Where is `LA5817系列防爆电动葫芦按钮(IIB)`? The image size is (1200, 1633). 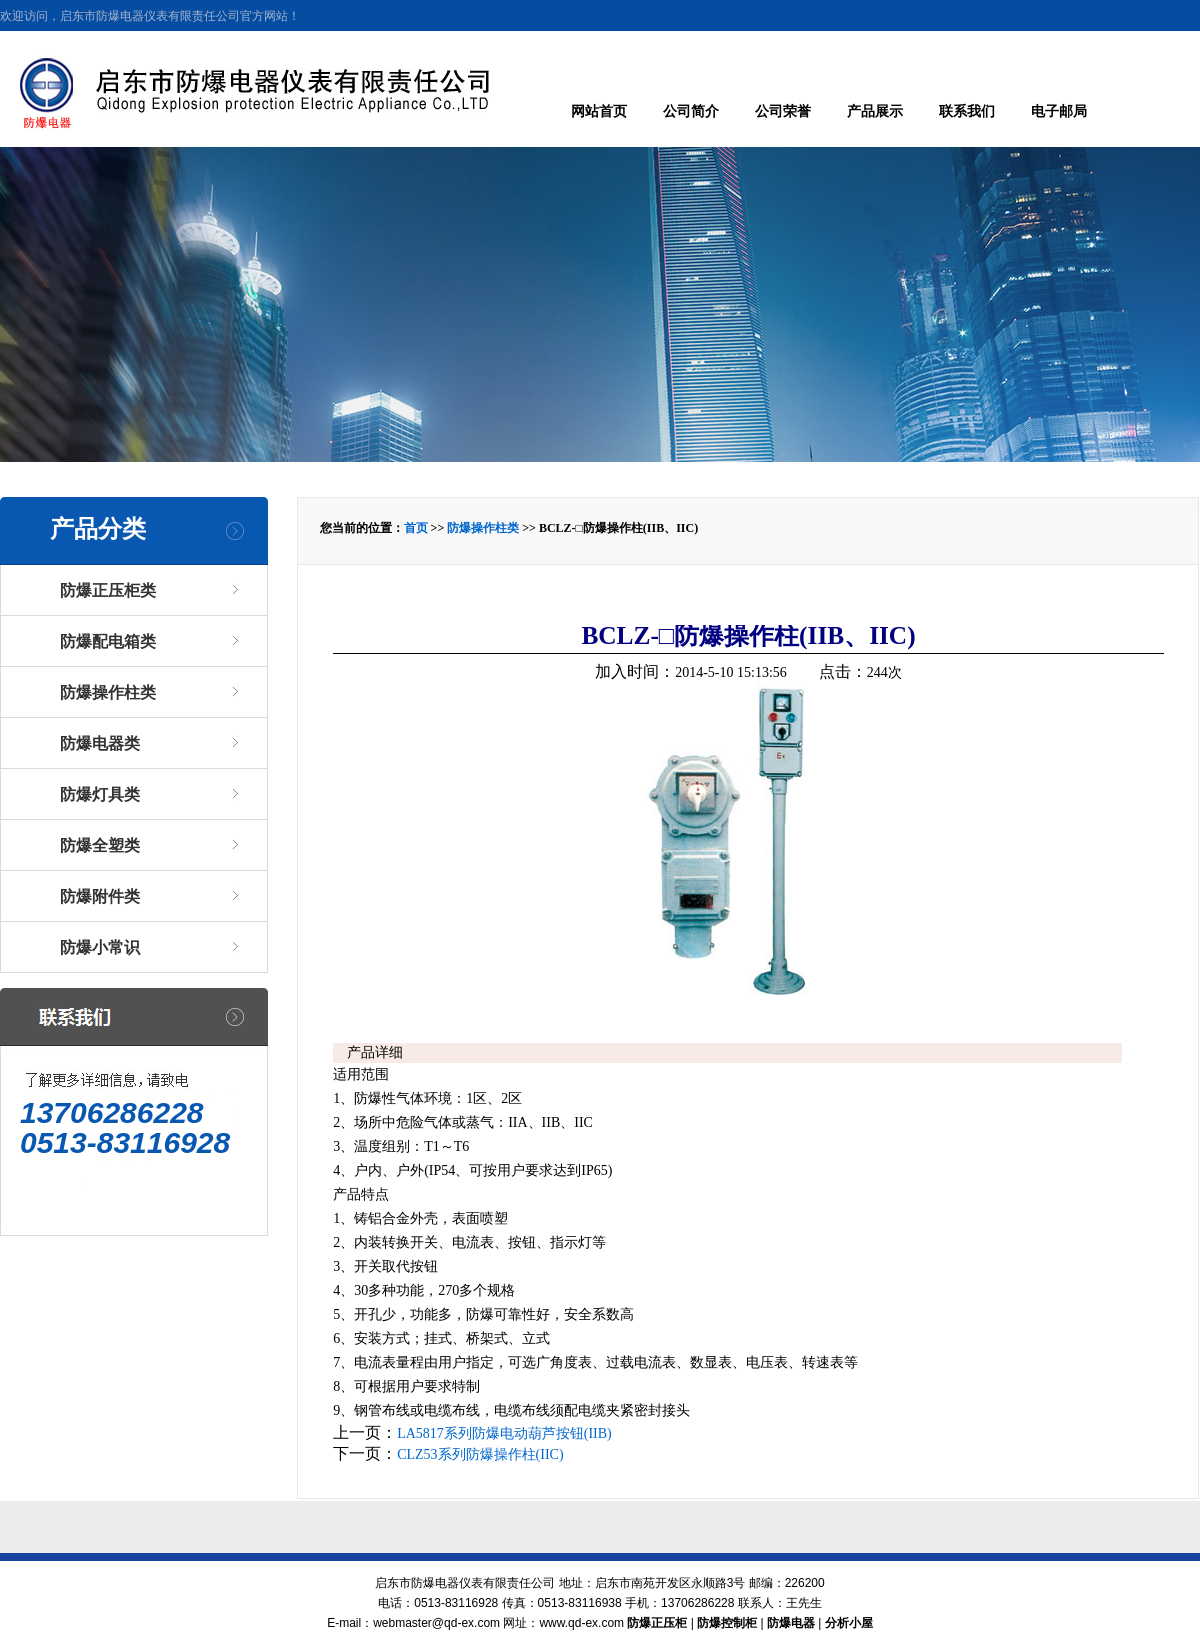
LA5817系列防爆电动葫芦按钮(IIB) is located at coordinates (504, 1433).